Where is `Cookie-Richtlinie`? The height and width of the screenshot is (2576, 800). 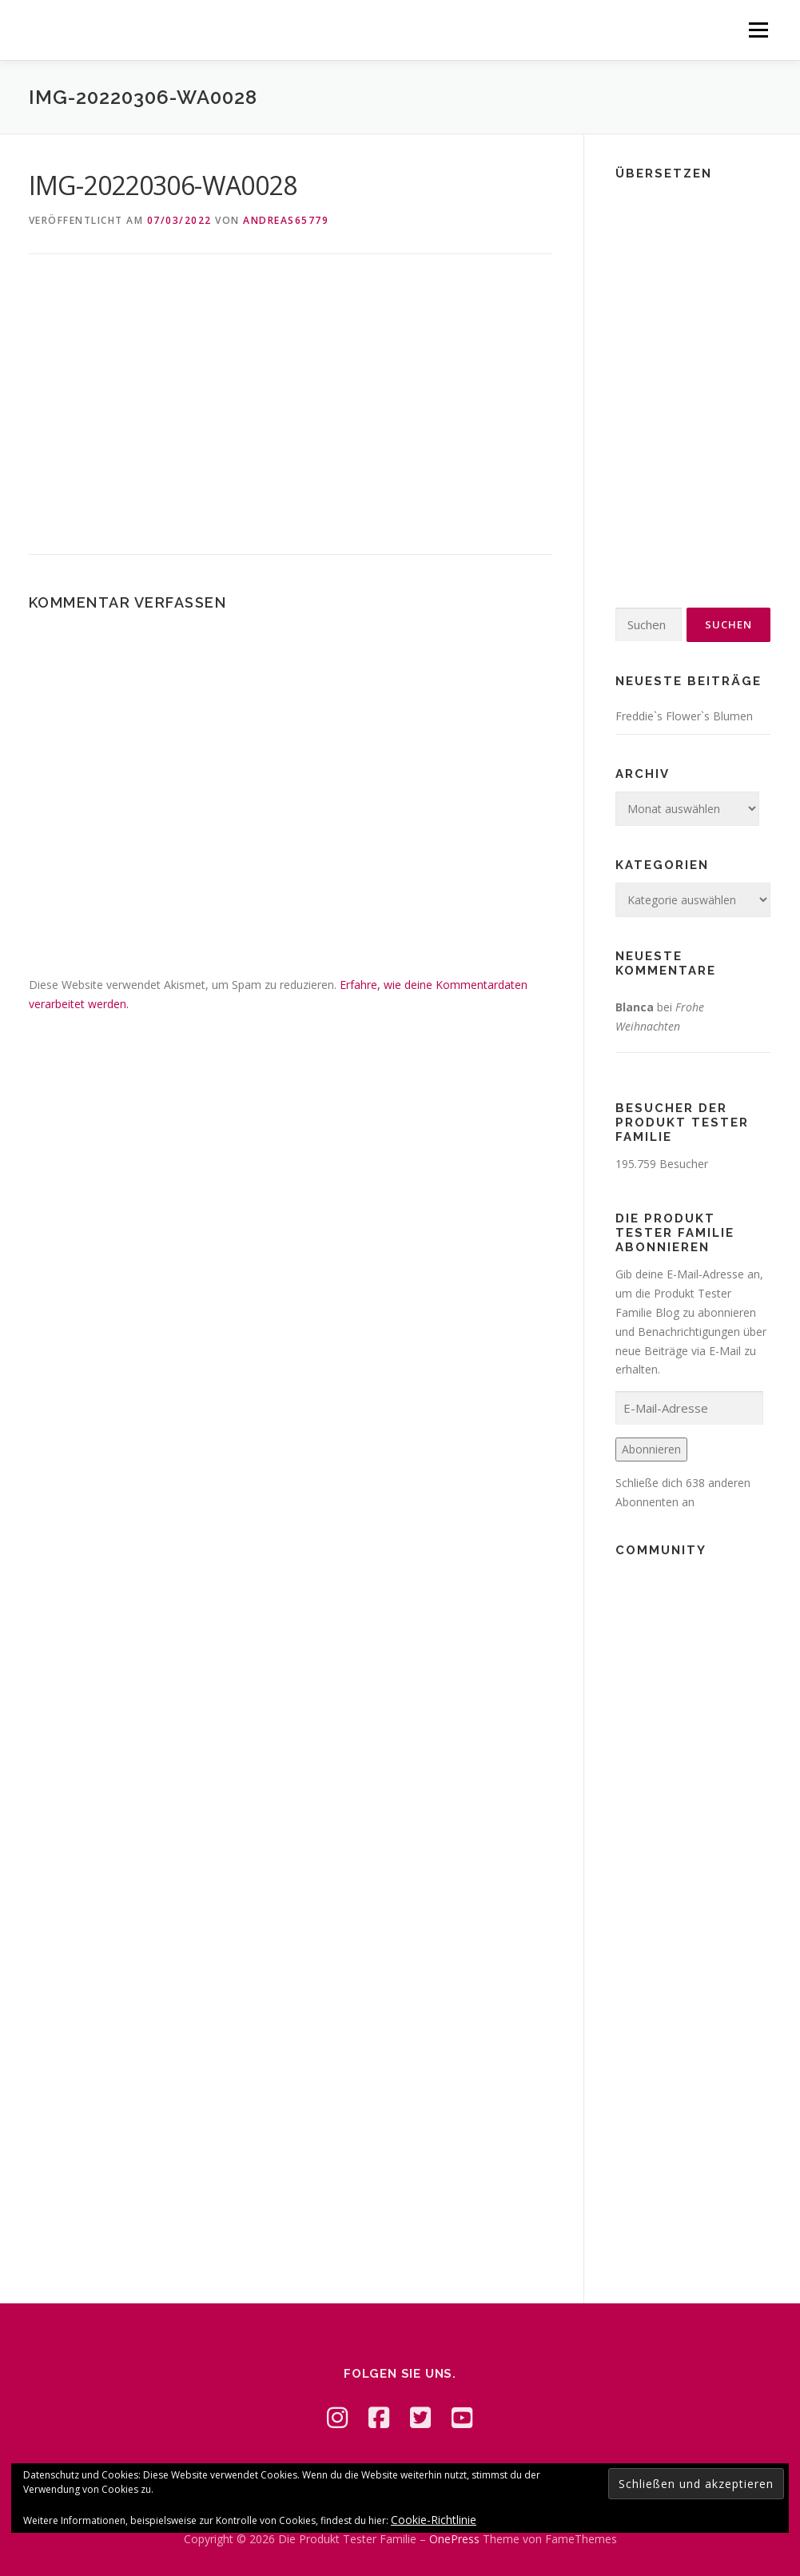
Cookie-Richtlinie is located at coordinates (433, 2519).